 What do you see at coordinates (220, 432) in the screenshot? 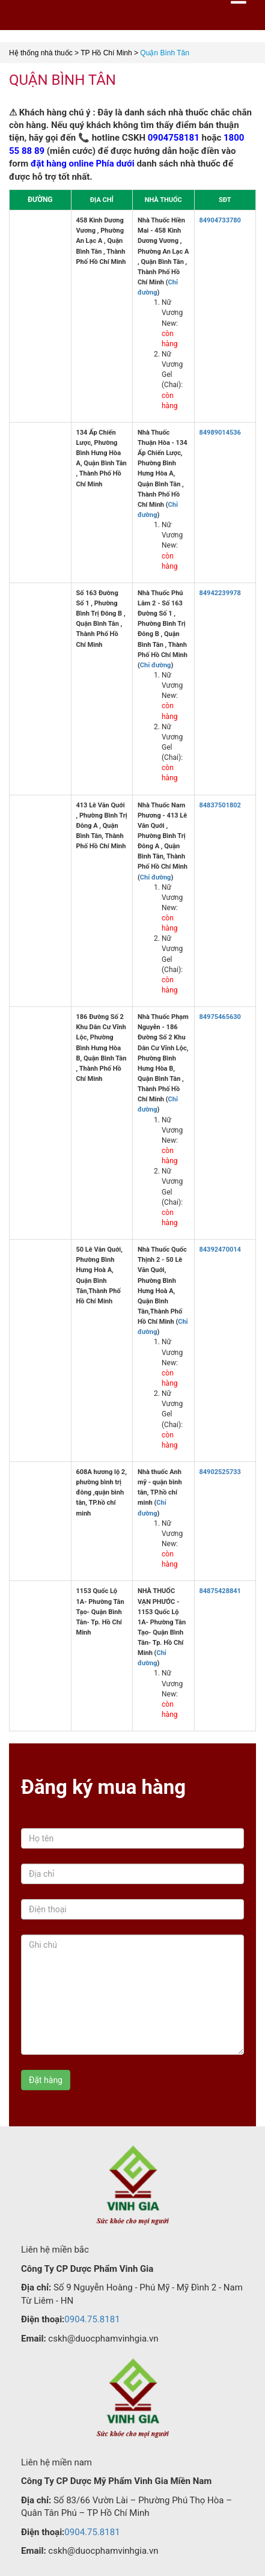
I see `84989014536` at bounding box center [220, 432].